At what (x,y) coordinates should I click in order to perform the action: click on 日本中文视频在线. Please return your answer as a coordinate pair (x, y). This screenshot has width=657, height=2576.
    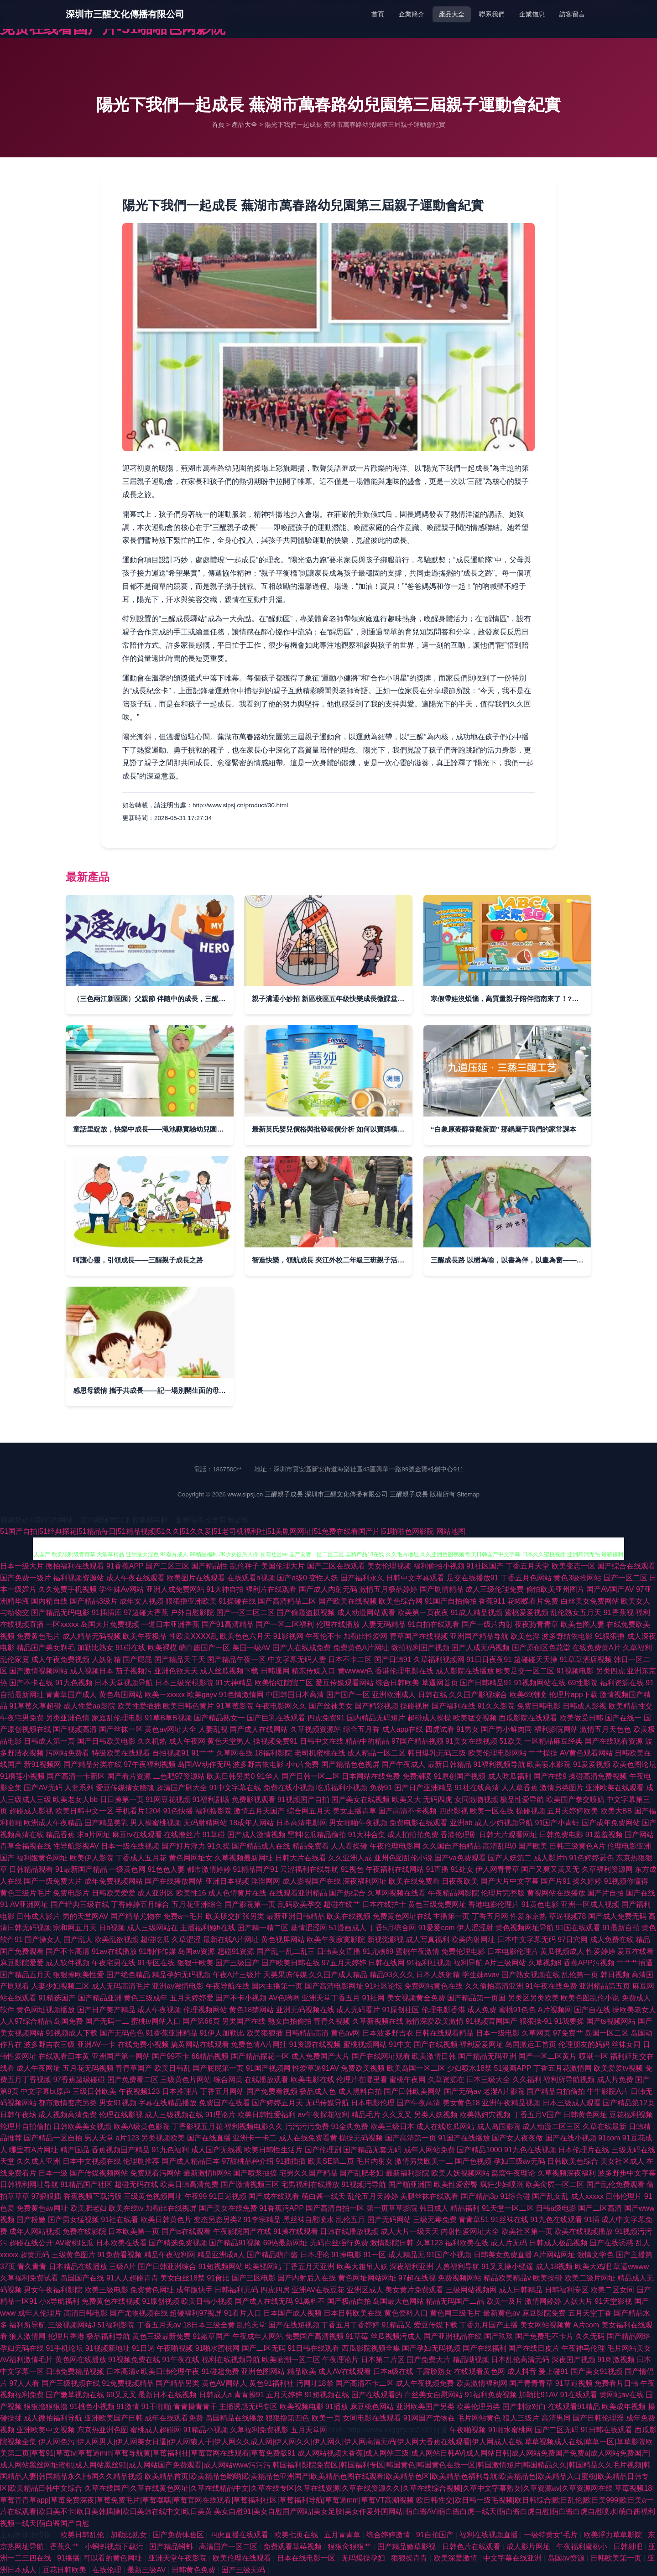
    Looking at the image, I should click on (92, 2161).